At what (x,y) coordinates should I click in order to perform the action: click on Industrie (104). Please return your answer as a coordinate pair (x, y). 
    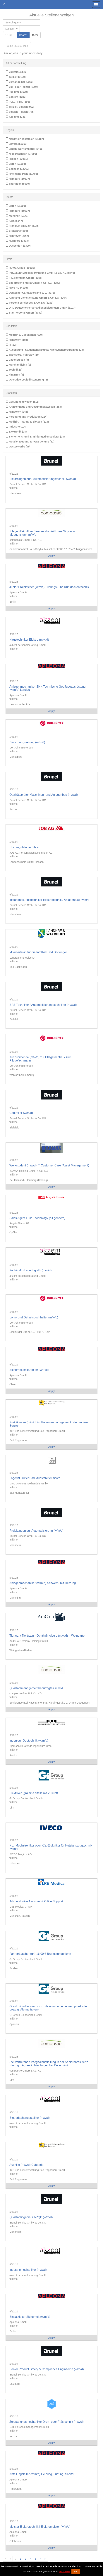
    Looking at the image, I should click on (16, 426).